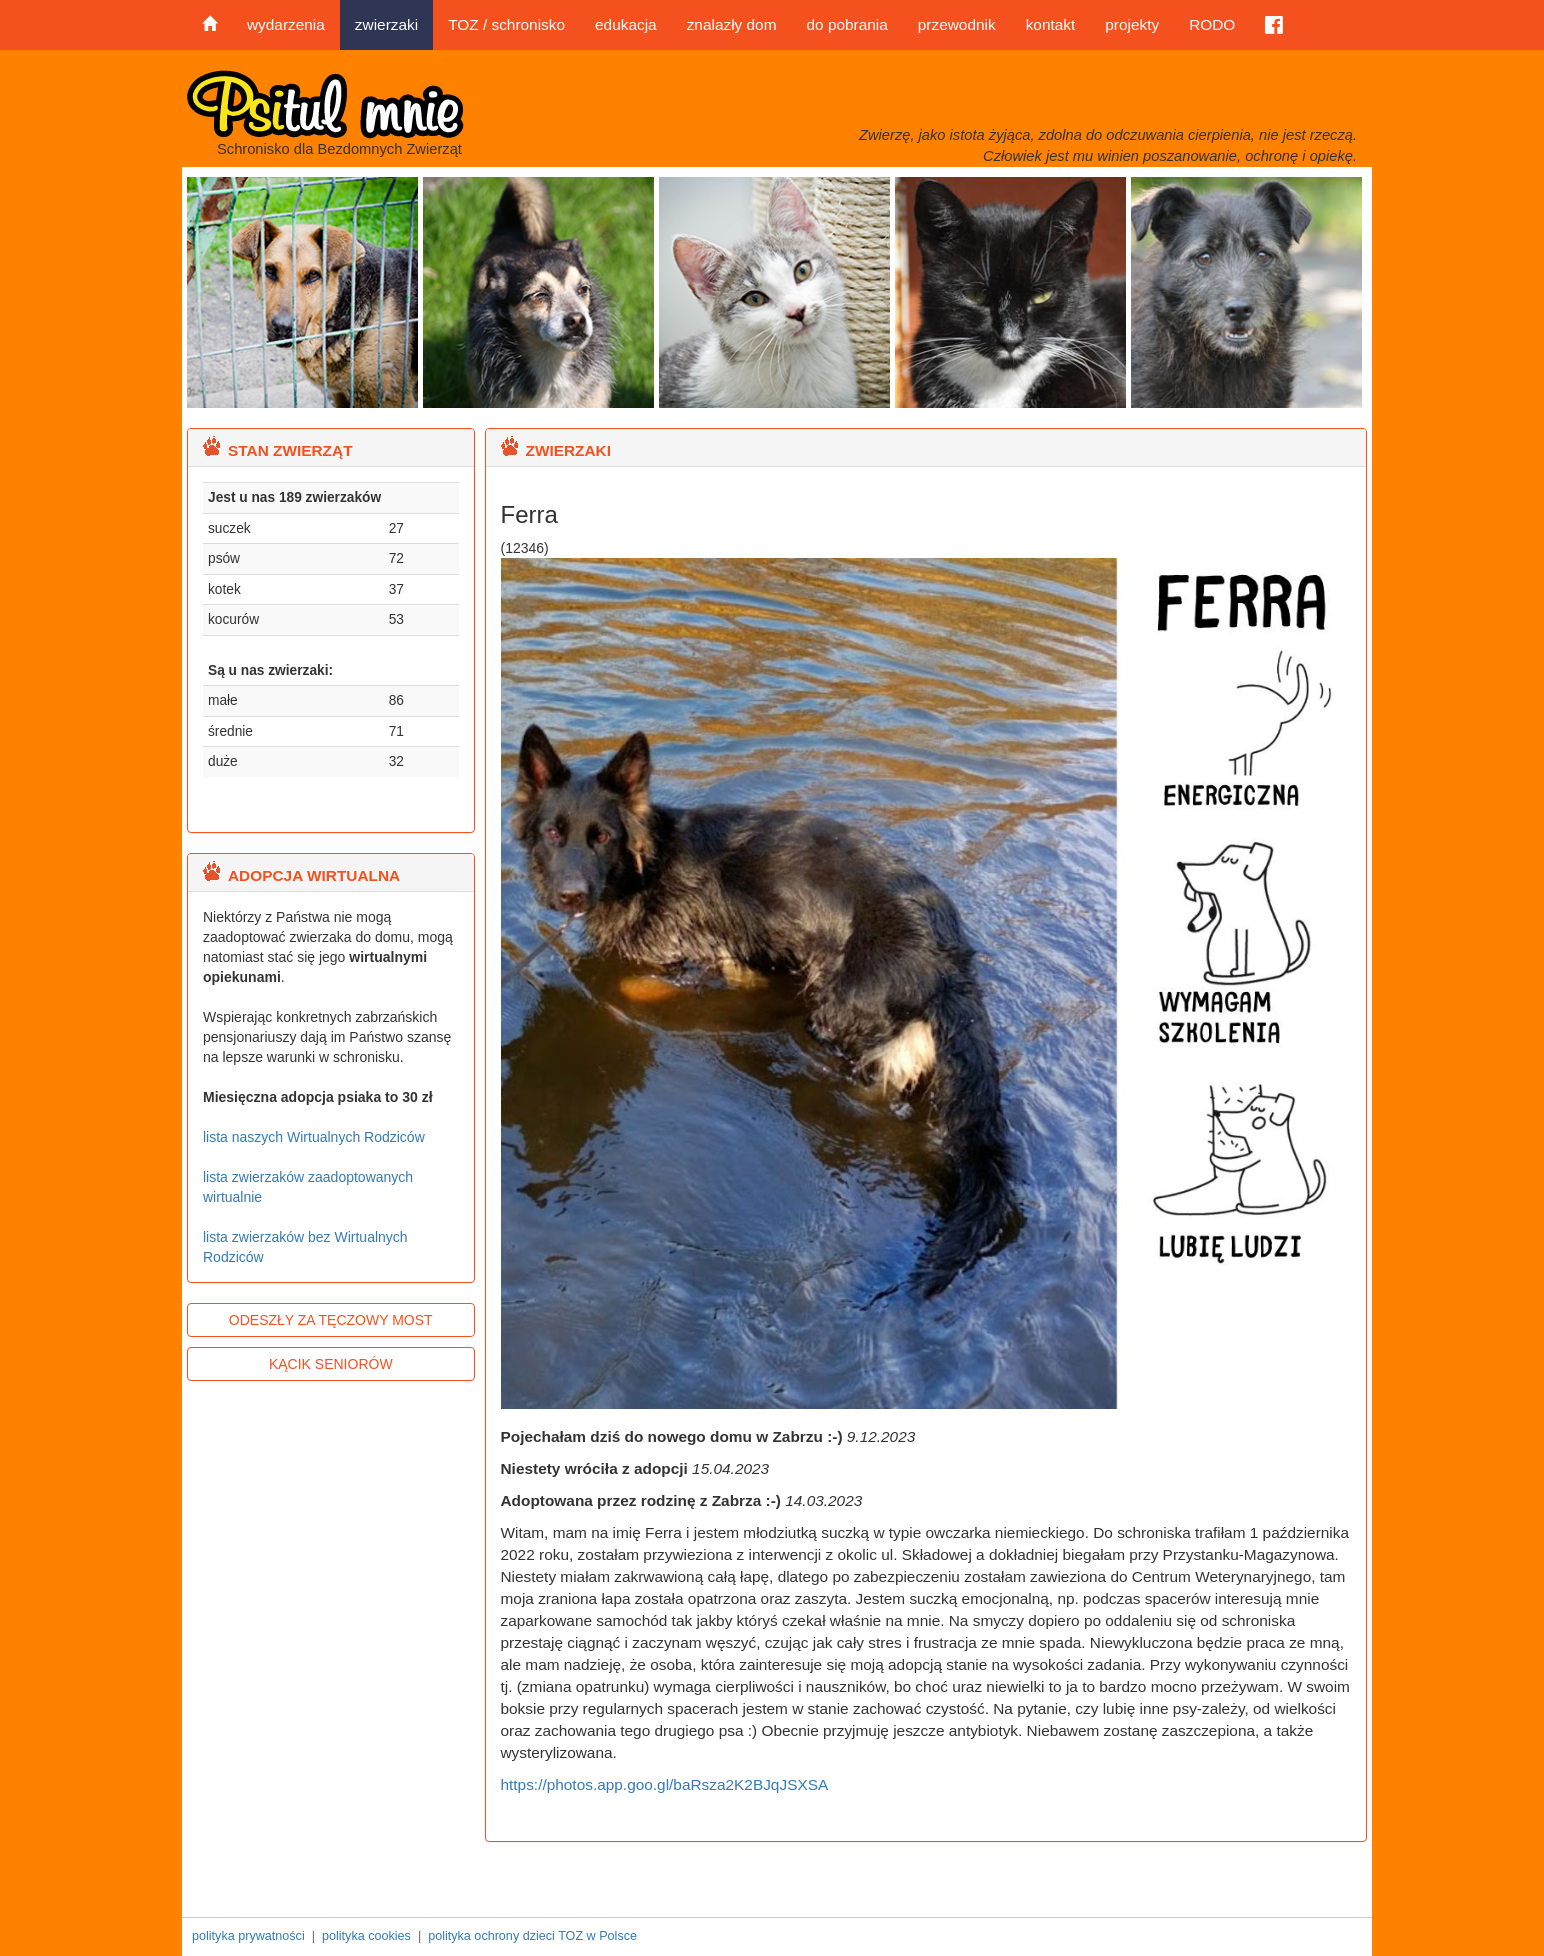 This screenshot has width=1544, height=1956. I want to click on polityka ochrony dzieci TOZ w Polsce, so click(532, 1936).